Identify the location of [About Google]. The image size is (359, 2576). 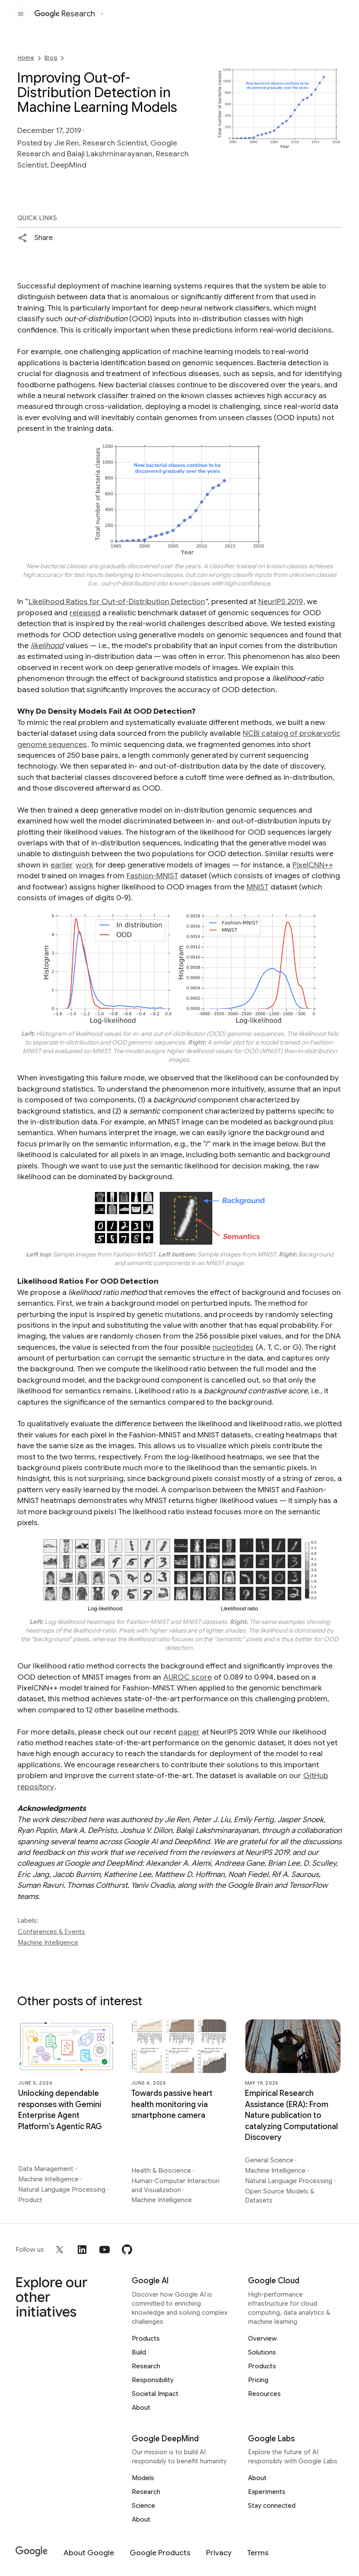
(89, 2553).